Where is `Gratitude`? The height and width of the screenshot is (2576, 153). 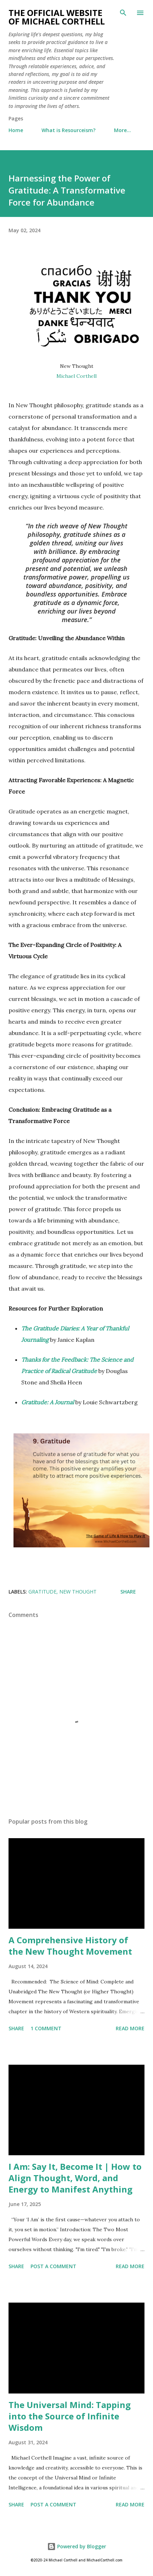 Gratitude is located at coordinates (42, 1591).